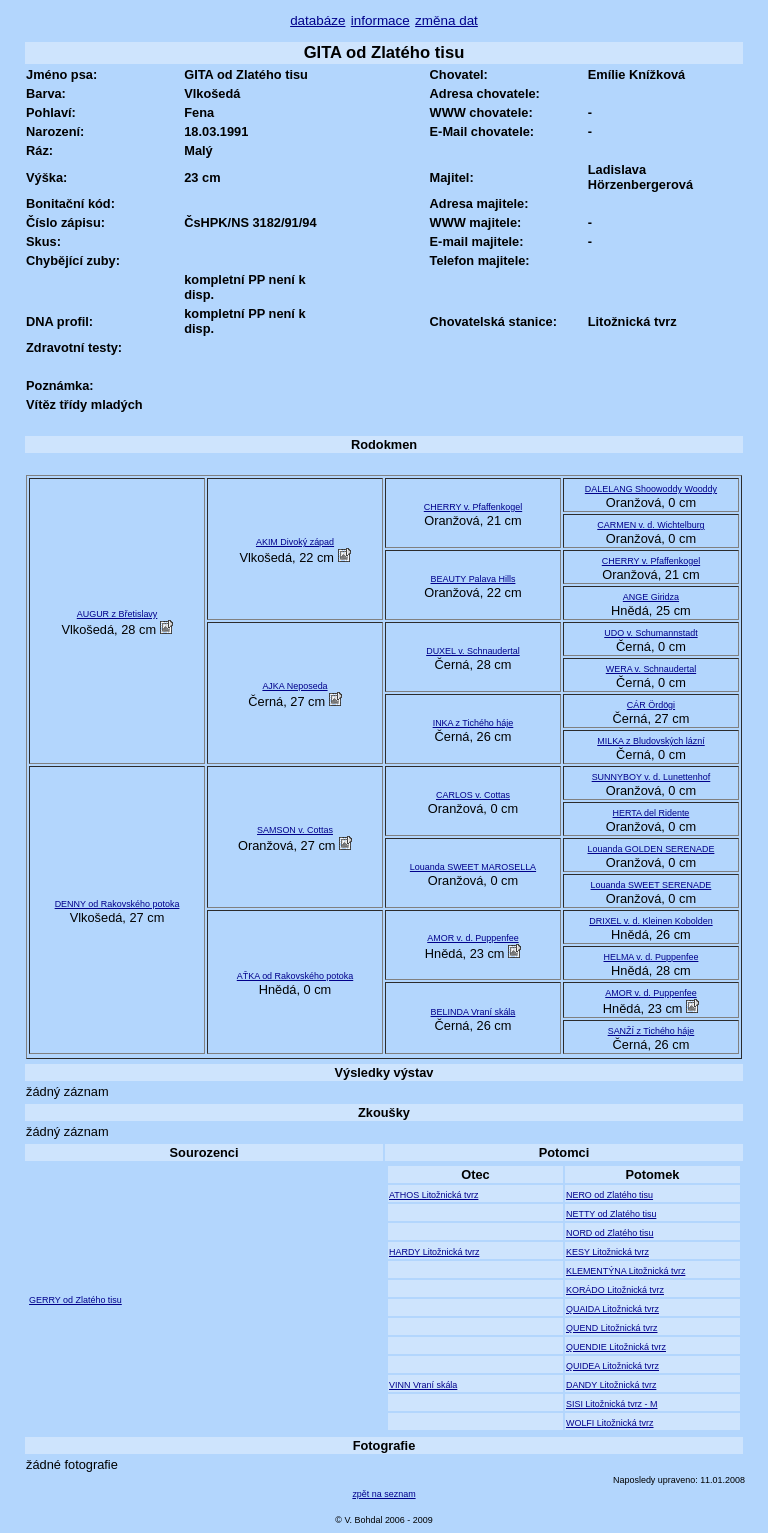 This screenshot has width=768, height=1533. Describe the element at coordinates (612, 1309) in the screenshot. I see `QUAIDA Litožnická tvrz` at that location.